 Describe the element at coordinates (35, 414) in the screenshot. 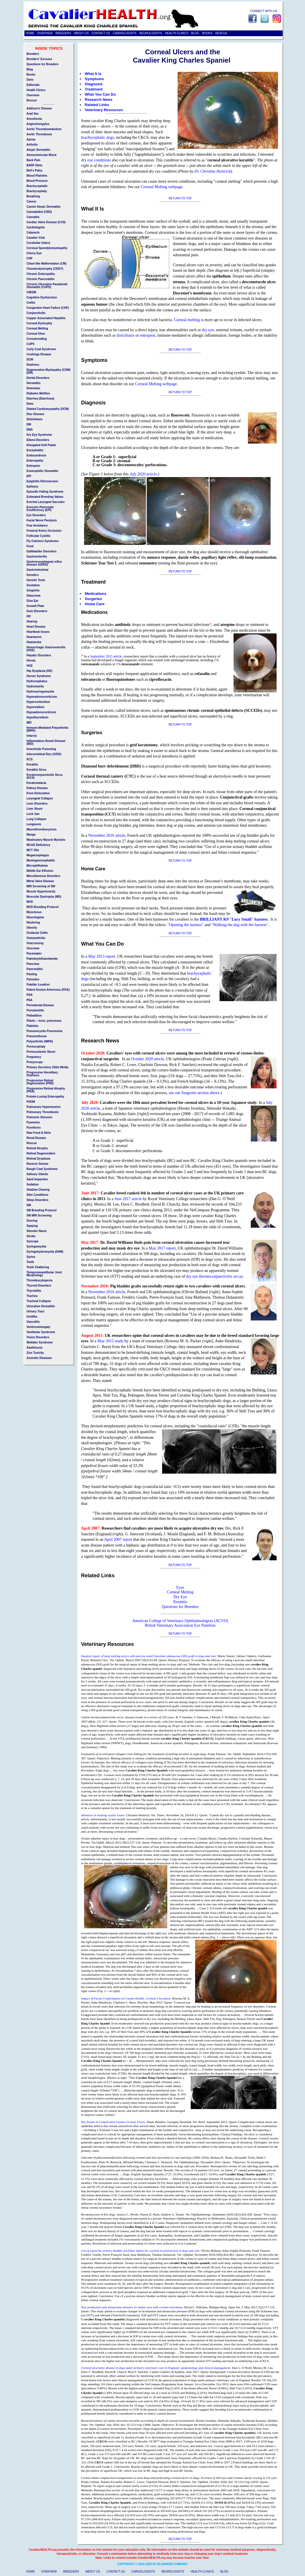

I see `Disc Disease` at that location.